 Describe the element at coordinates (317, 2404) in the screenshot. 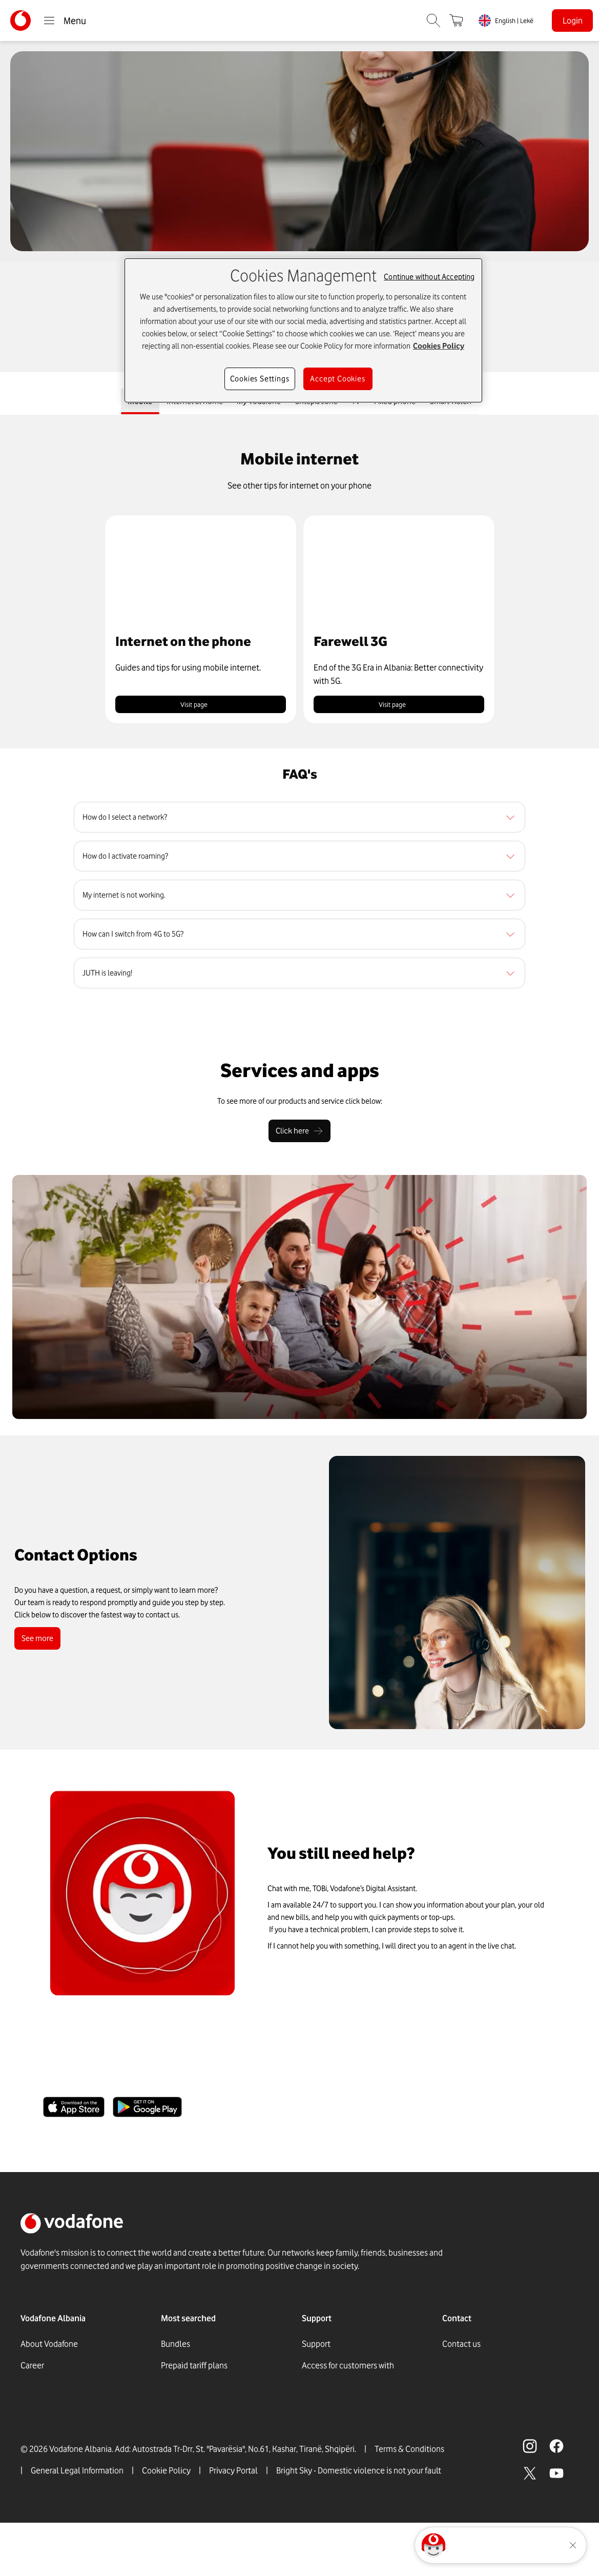

I see `Services` at that location.